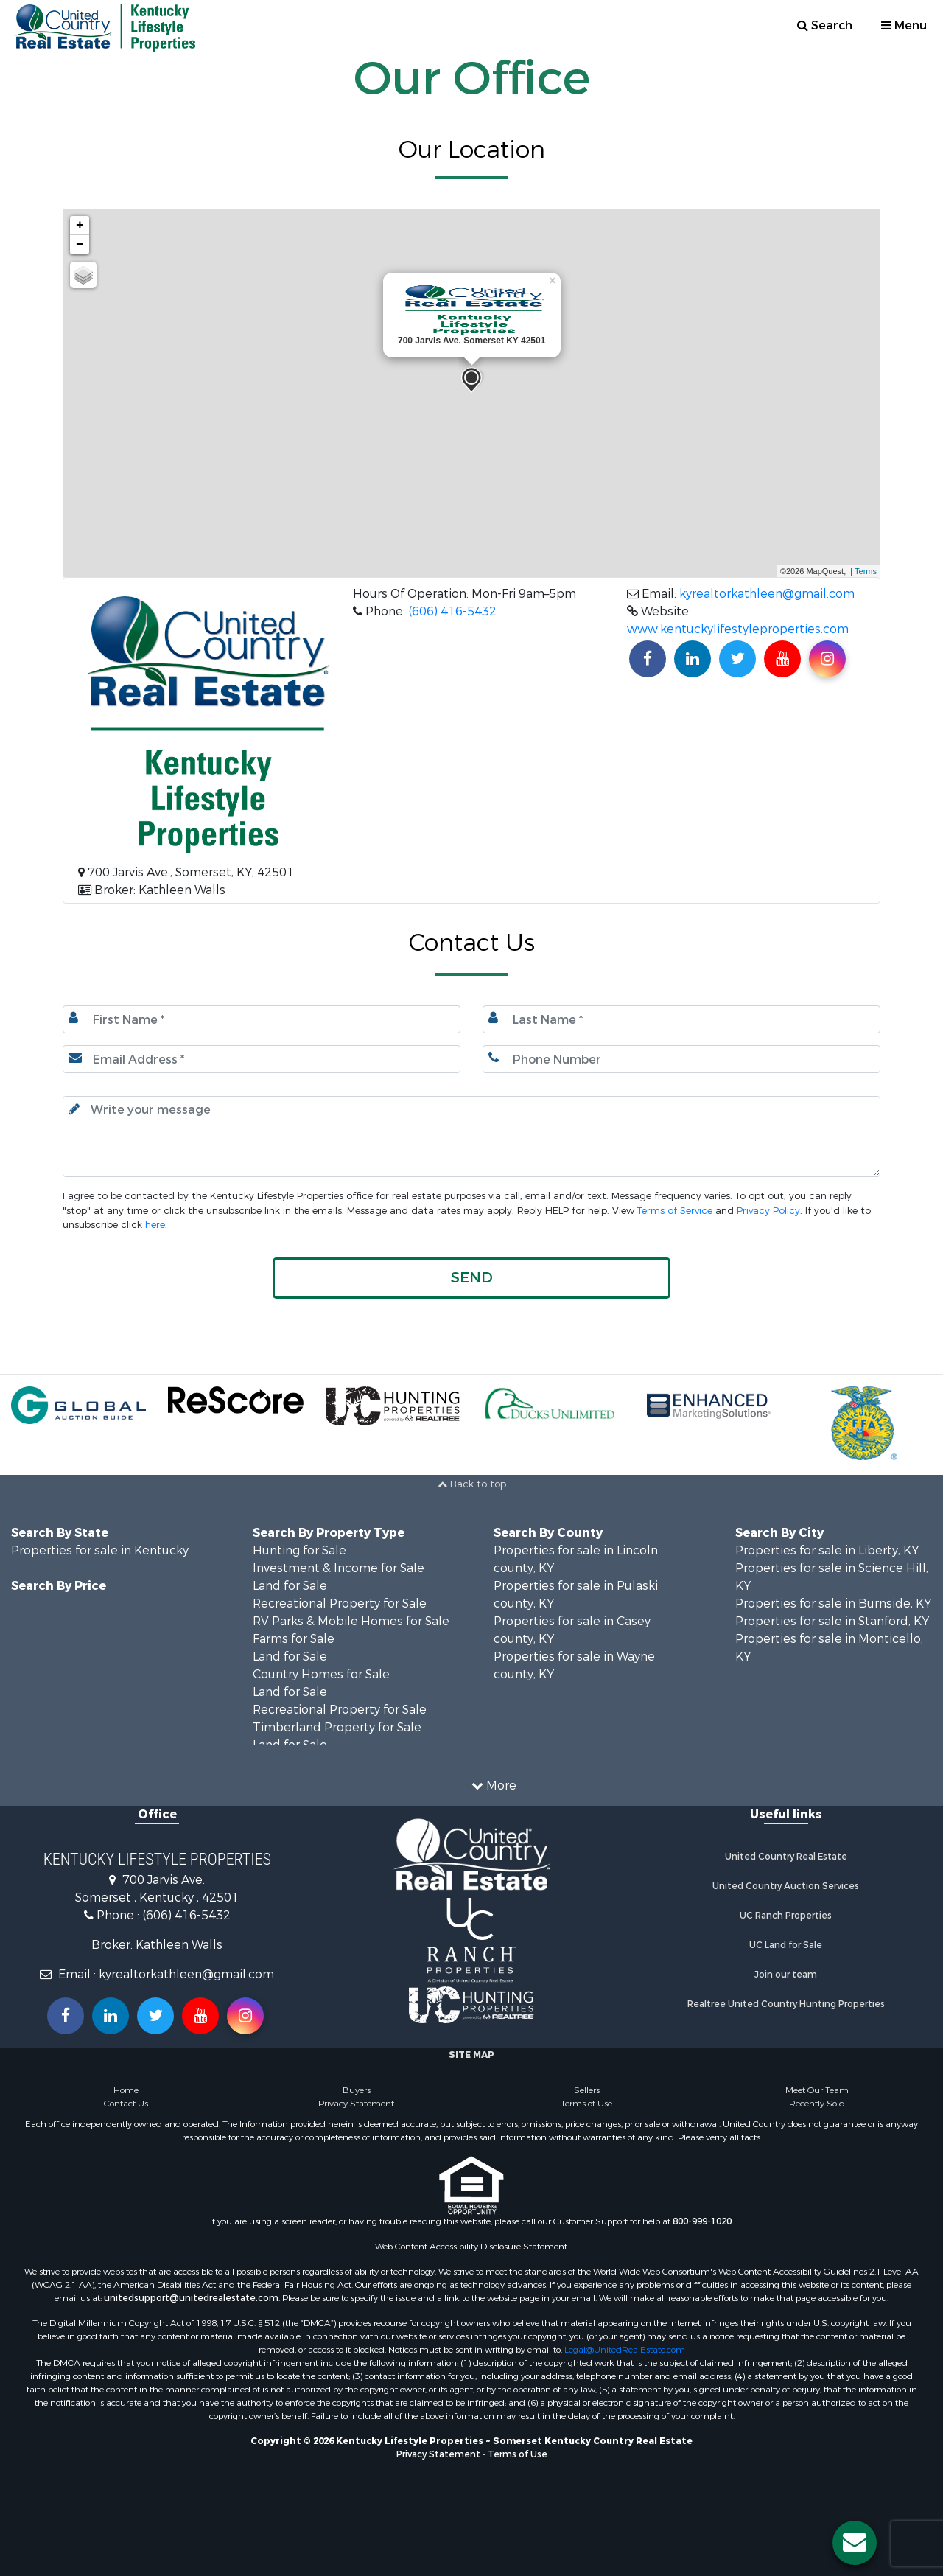  What do you see at coordinates (126, 2090) in the screenshot?
I see `Home` at bounding box center [126, 2090].